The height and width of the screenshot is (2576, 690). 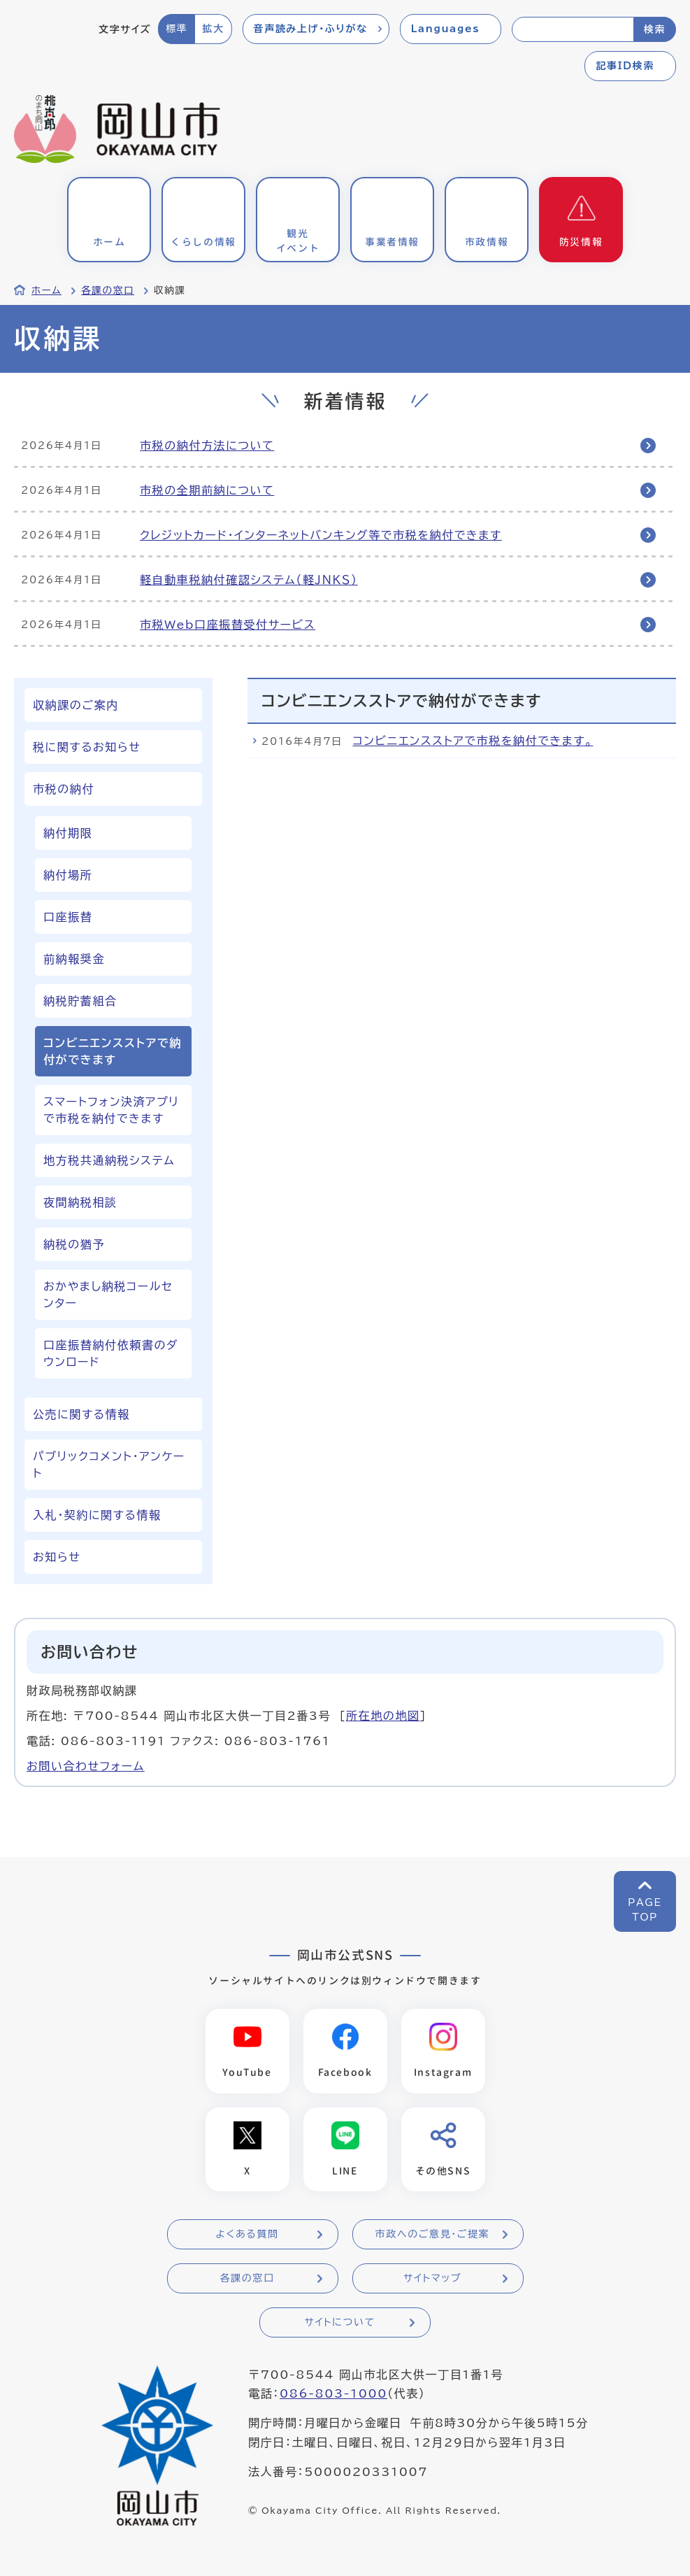 I want to click on 口座振替納付依頼書のダウンロード, so click(x=110, y=1353).